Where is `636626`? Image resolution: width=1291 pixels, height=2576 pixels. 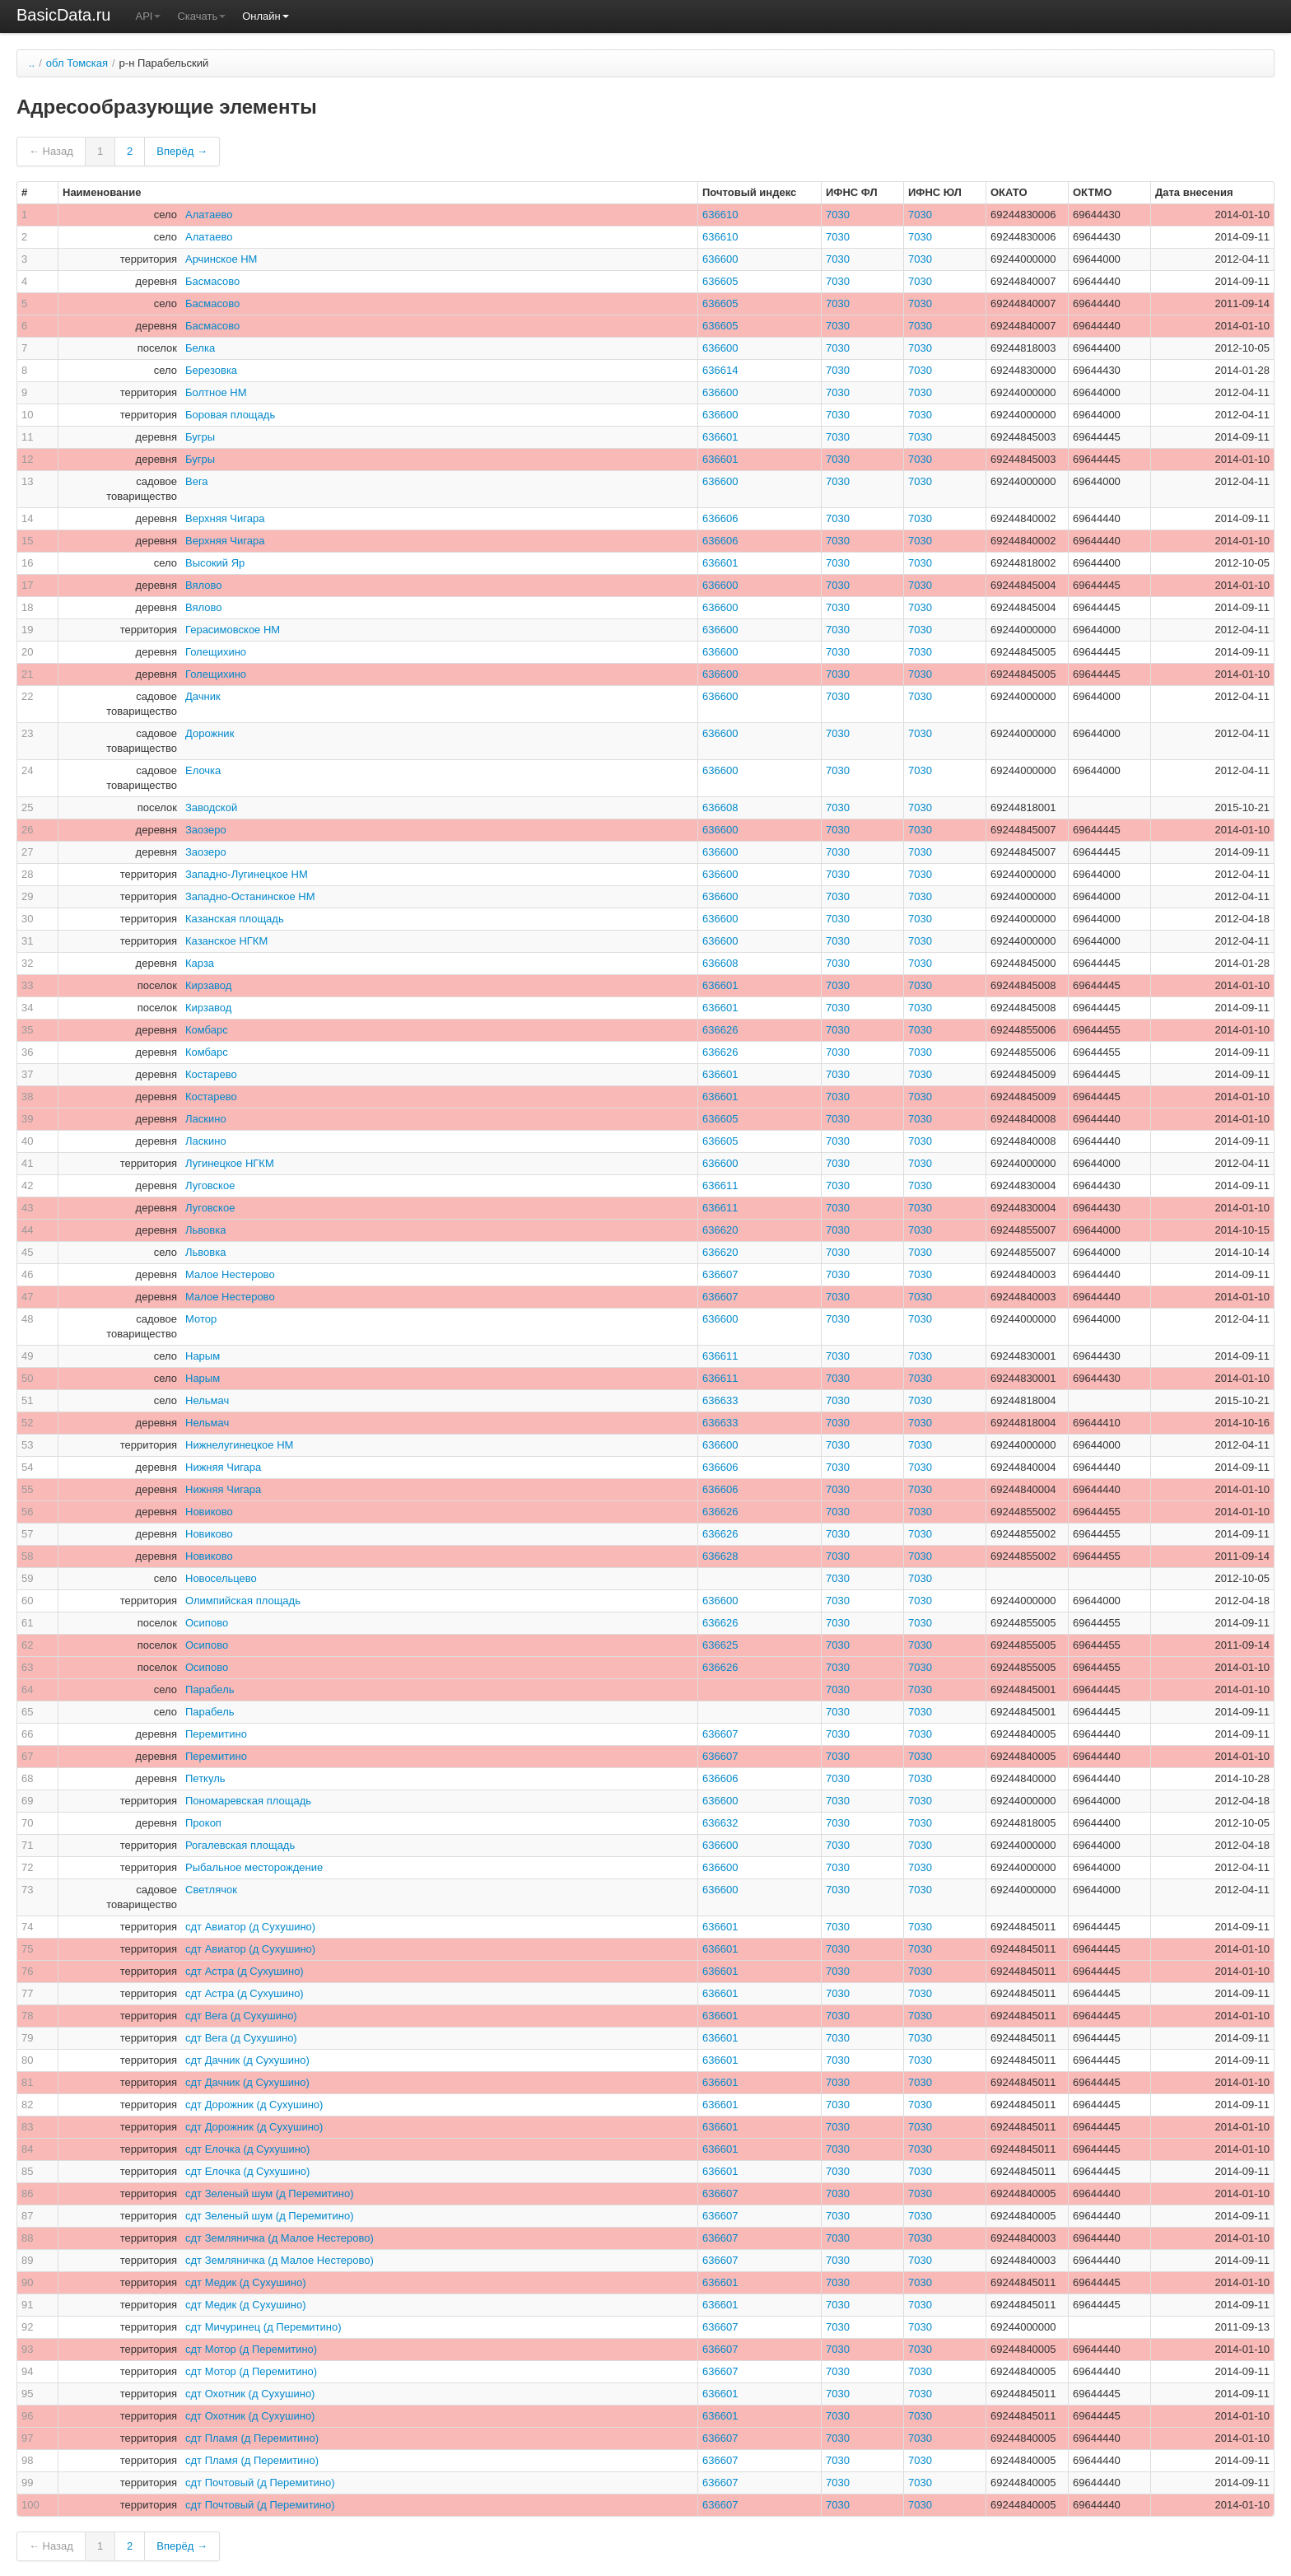
636626 is located at coordinates (720, 1030).